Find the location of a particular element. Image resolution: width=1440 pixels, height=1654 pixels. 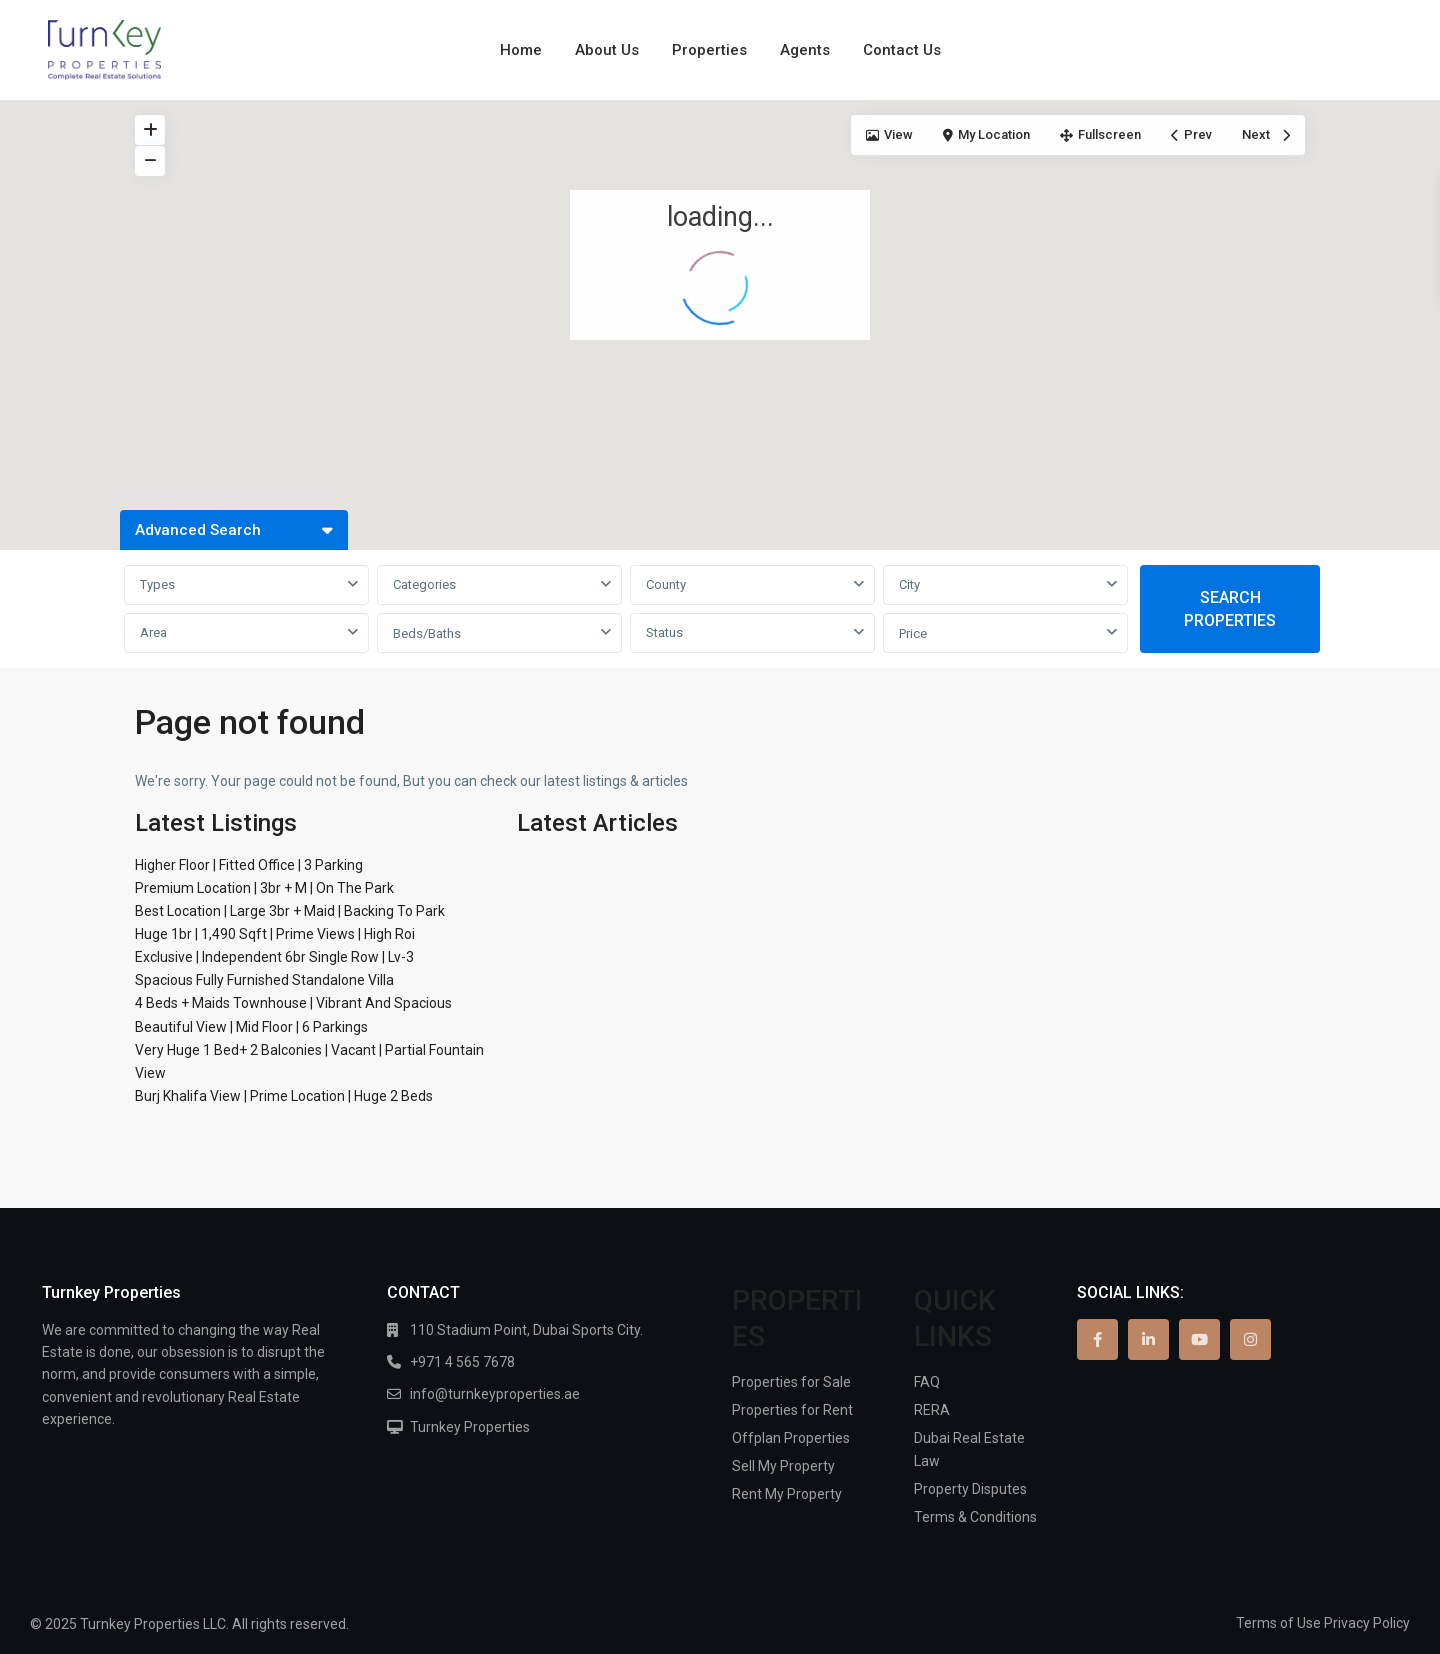

Terms & Conditions is located at coordinates (975, 1517).